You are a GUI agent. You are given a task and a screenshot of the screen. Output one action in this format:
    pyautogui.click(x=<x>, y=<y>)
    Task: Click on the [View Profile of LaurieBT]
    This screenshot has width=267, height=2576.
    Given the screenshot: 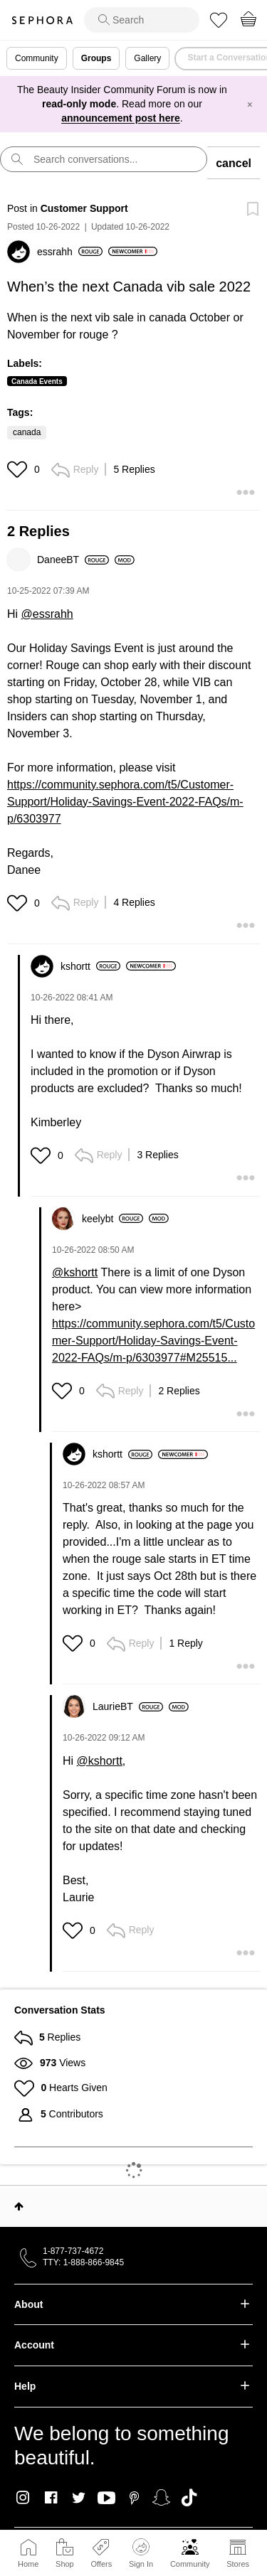 What is the action you would take?
    pyautogui.click(x=128, y=1706)
    